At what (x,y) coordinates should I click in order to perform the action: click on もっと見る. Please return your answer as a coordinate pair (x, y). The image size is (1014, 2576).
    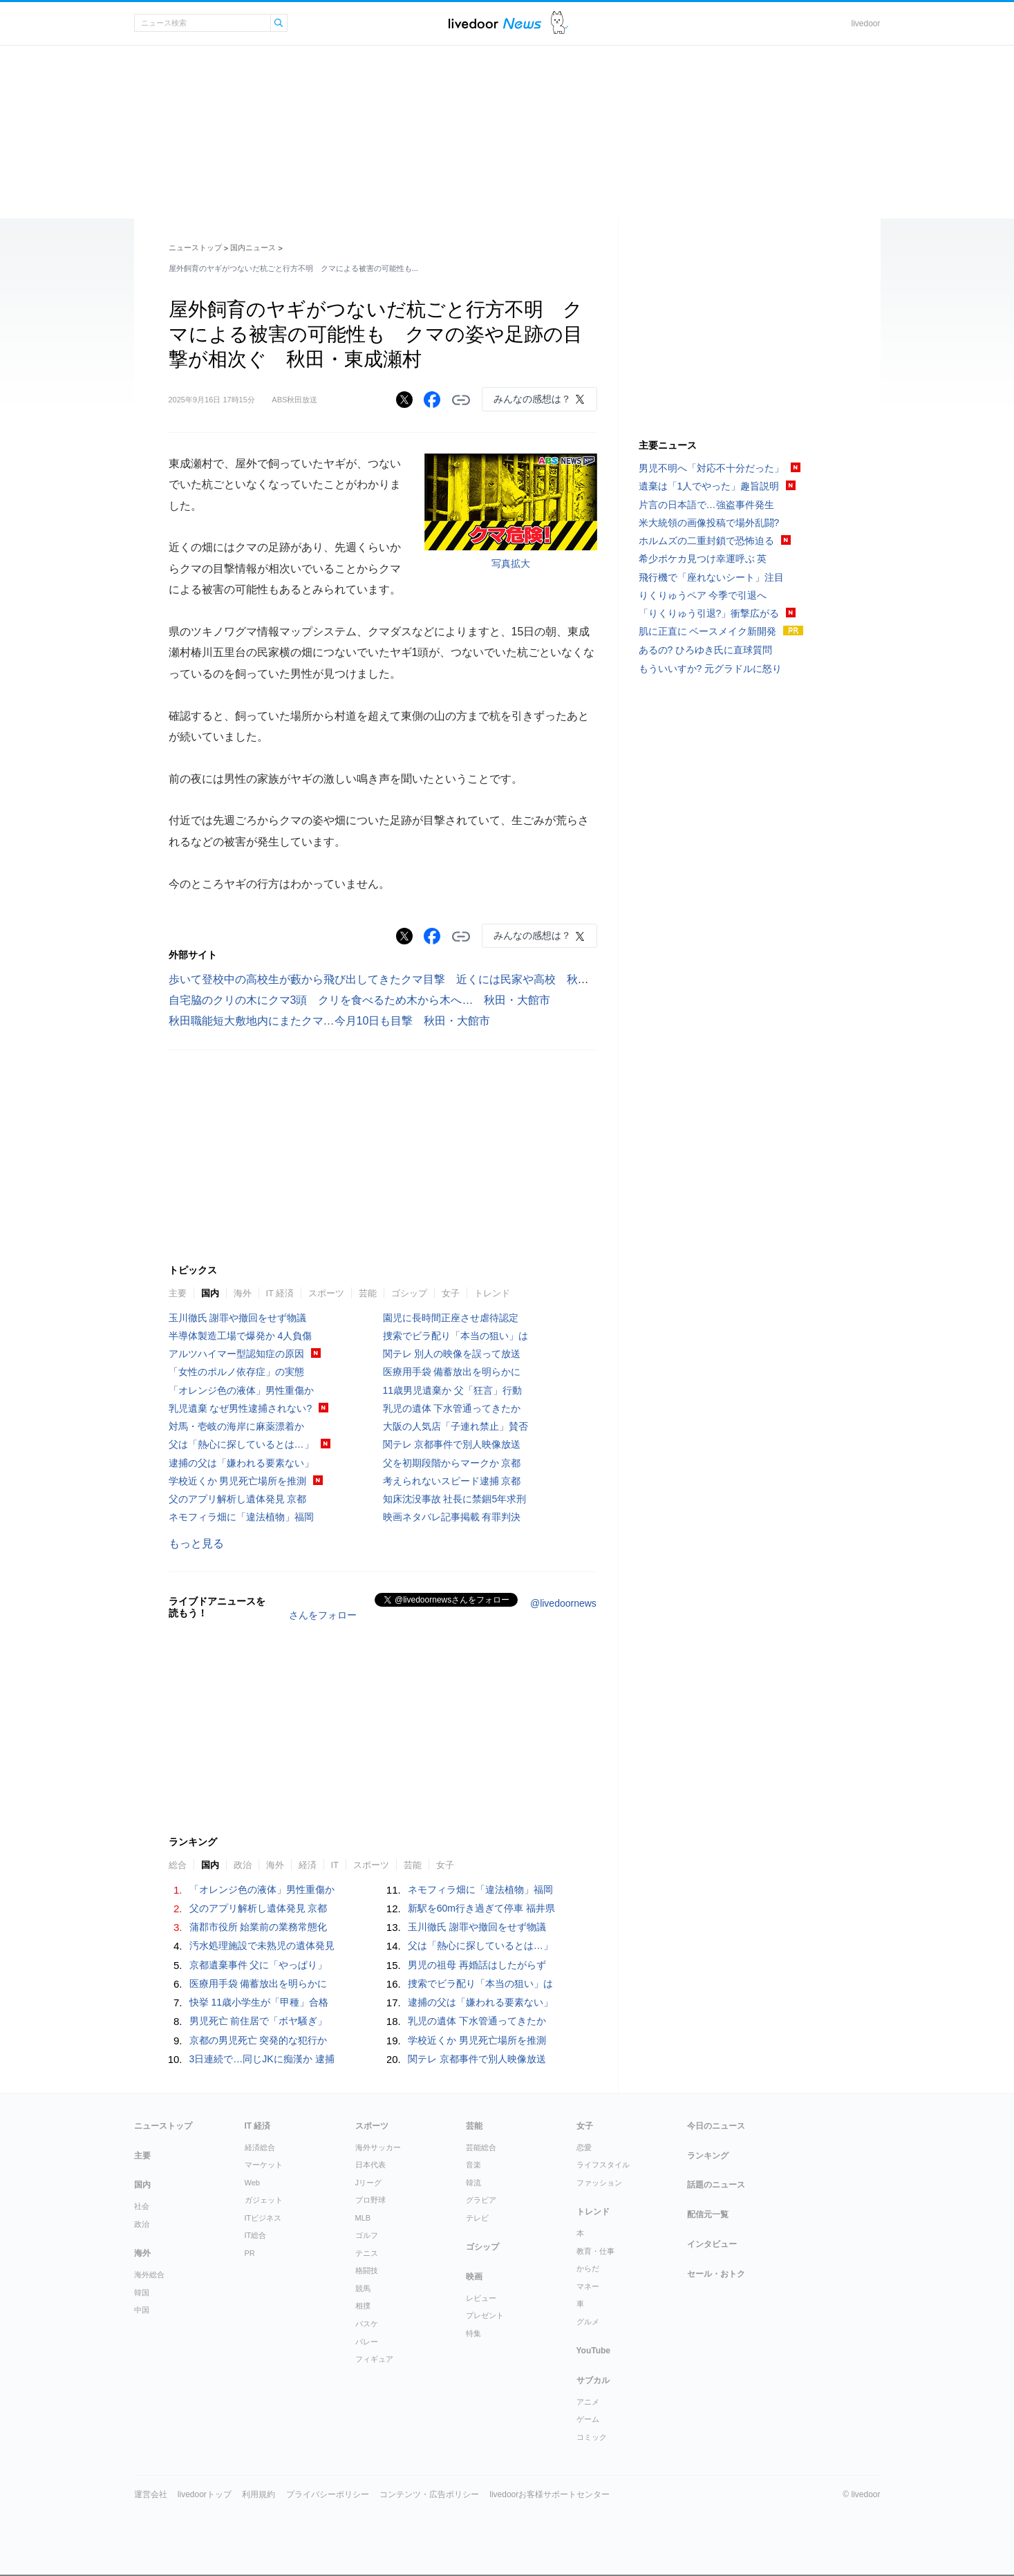
    Looking at the image, I should click on (196, 1543).